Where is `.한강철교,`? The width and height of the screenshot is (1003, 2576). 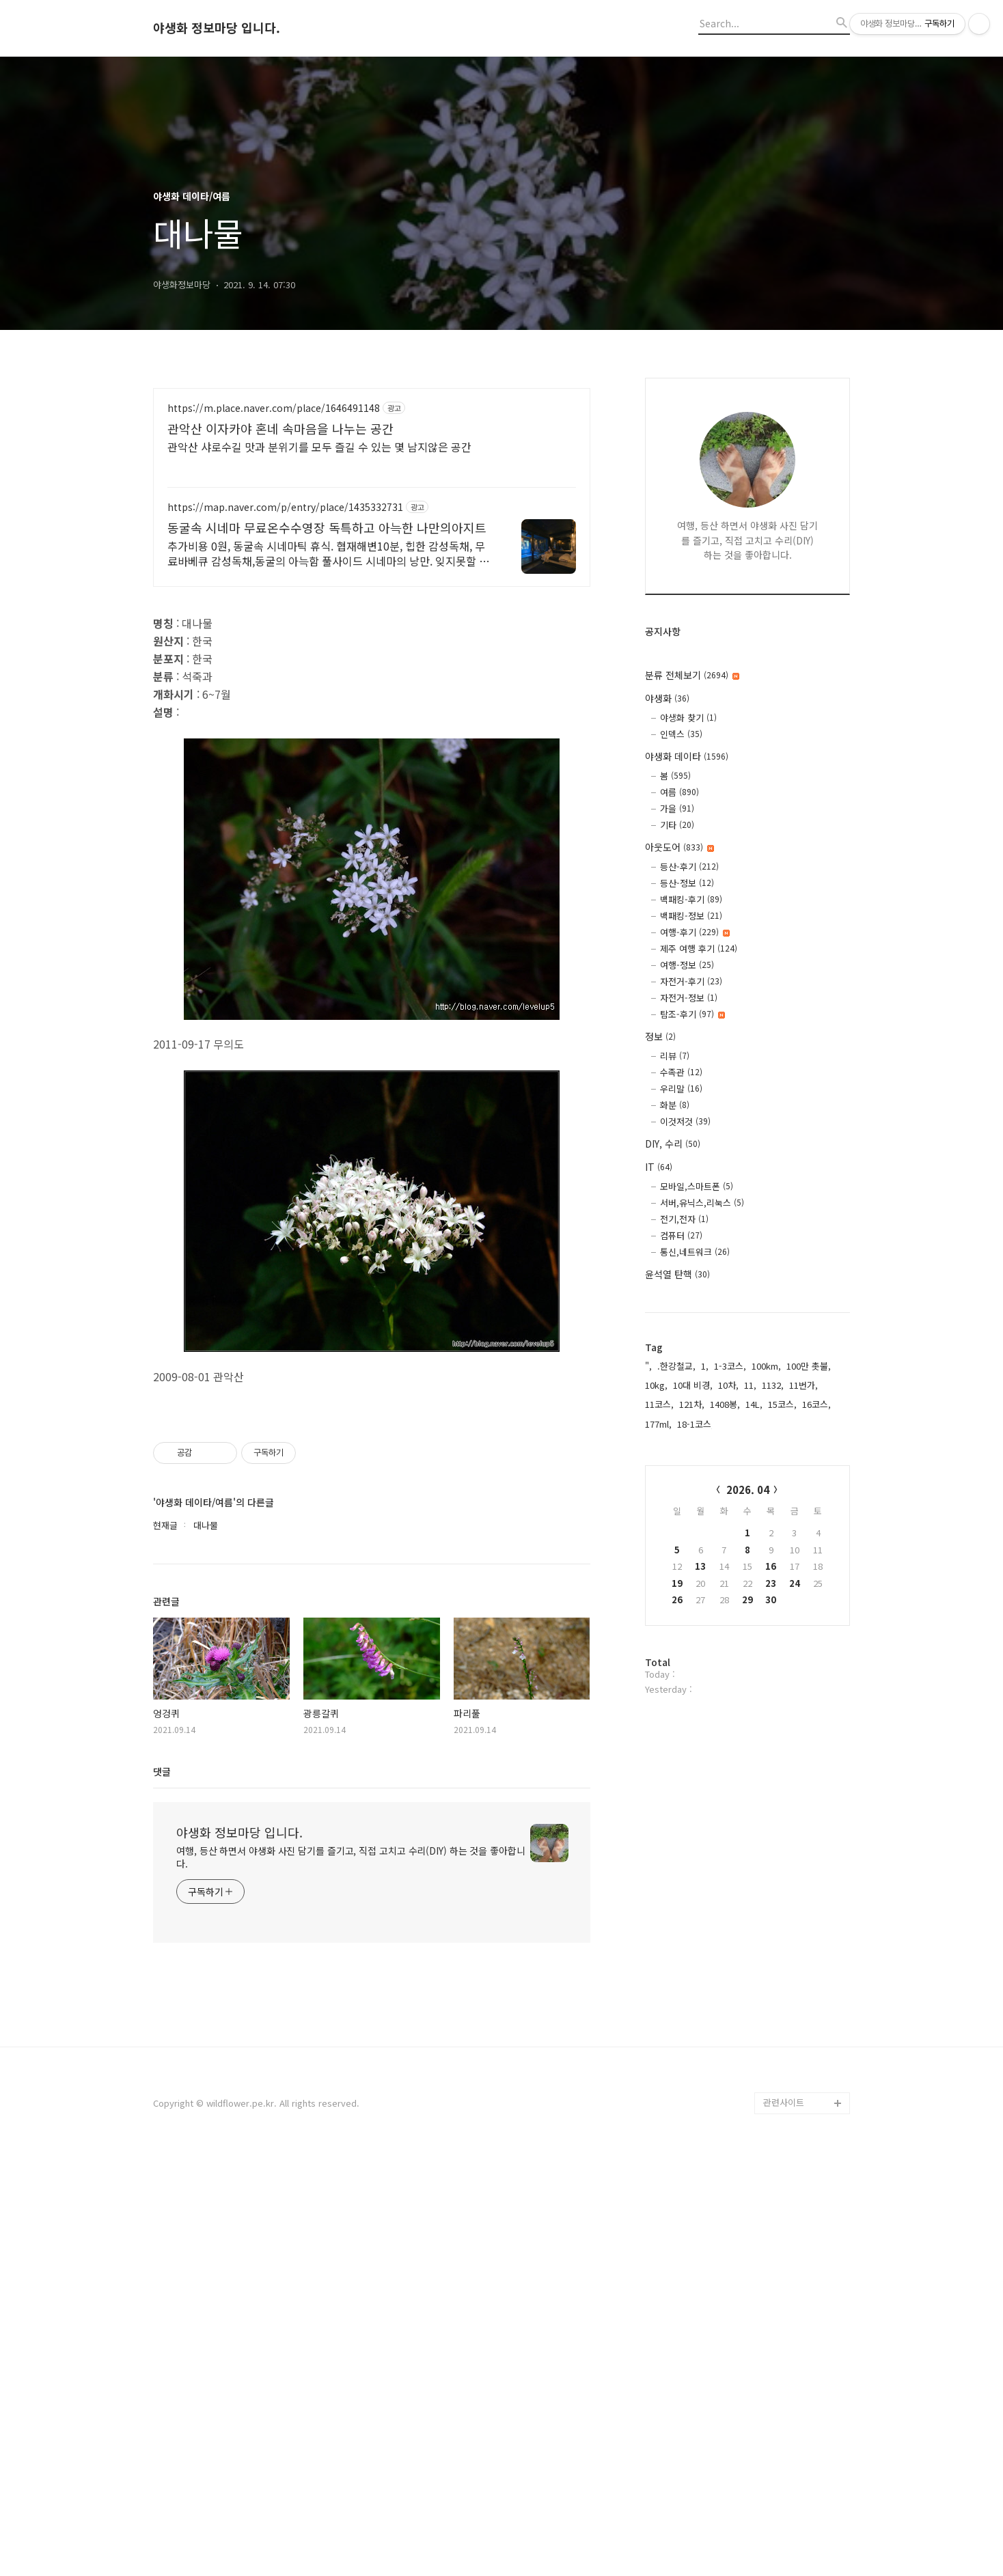 .한강철교, is located at coordinates (676, 1365).